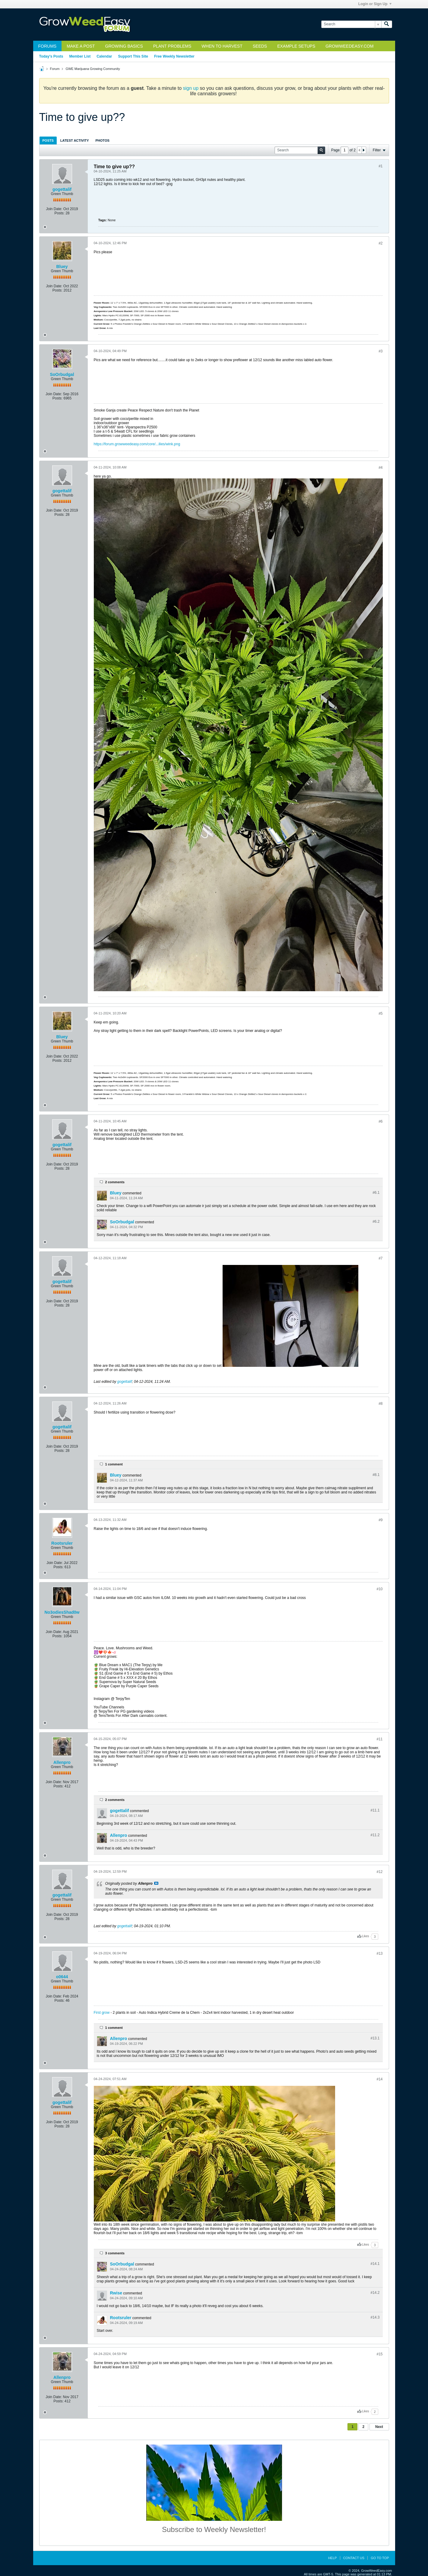 This screenshot has height=2576, width=428. Describe the element at coordinates (133, 56) in the screenshot. I see `Support This Site` at that location.